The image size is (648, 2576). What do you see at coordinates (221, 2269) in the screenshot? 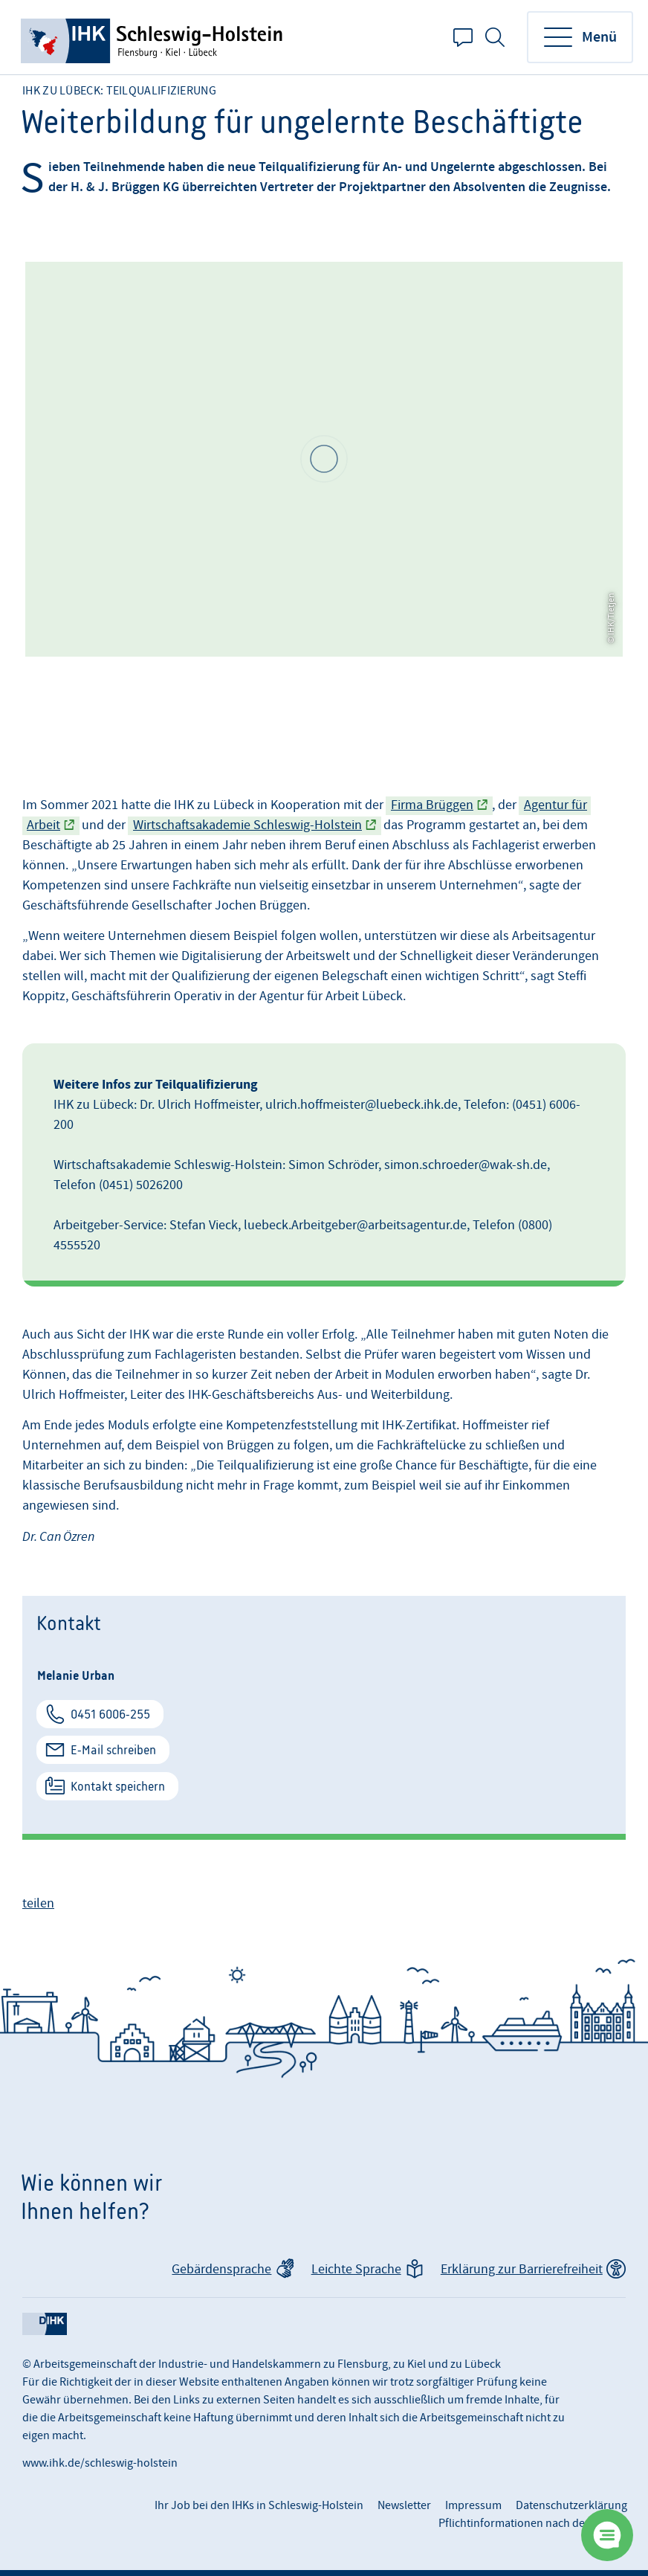
I see `Gebärdensprache` at bounding box center [221, 2269].